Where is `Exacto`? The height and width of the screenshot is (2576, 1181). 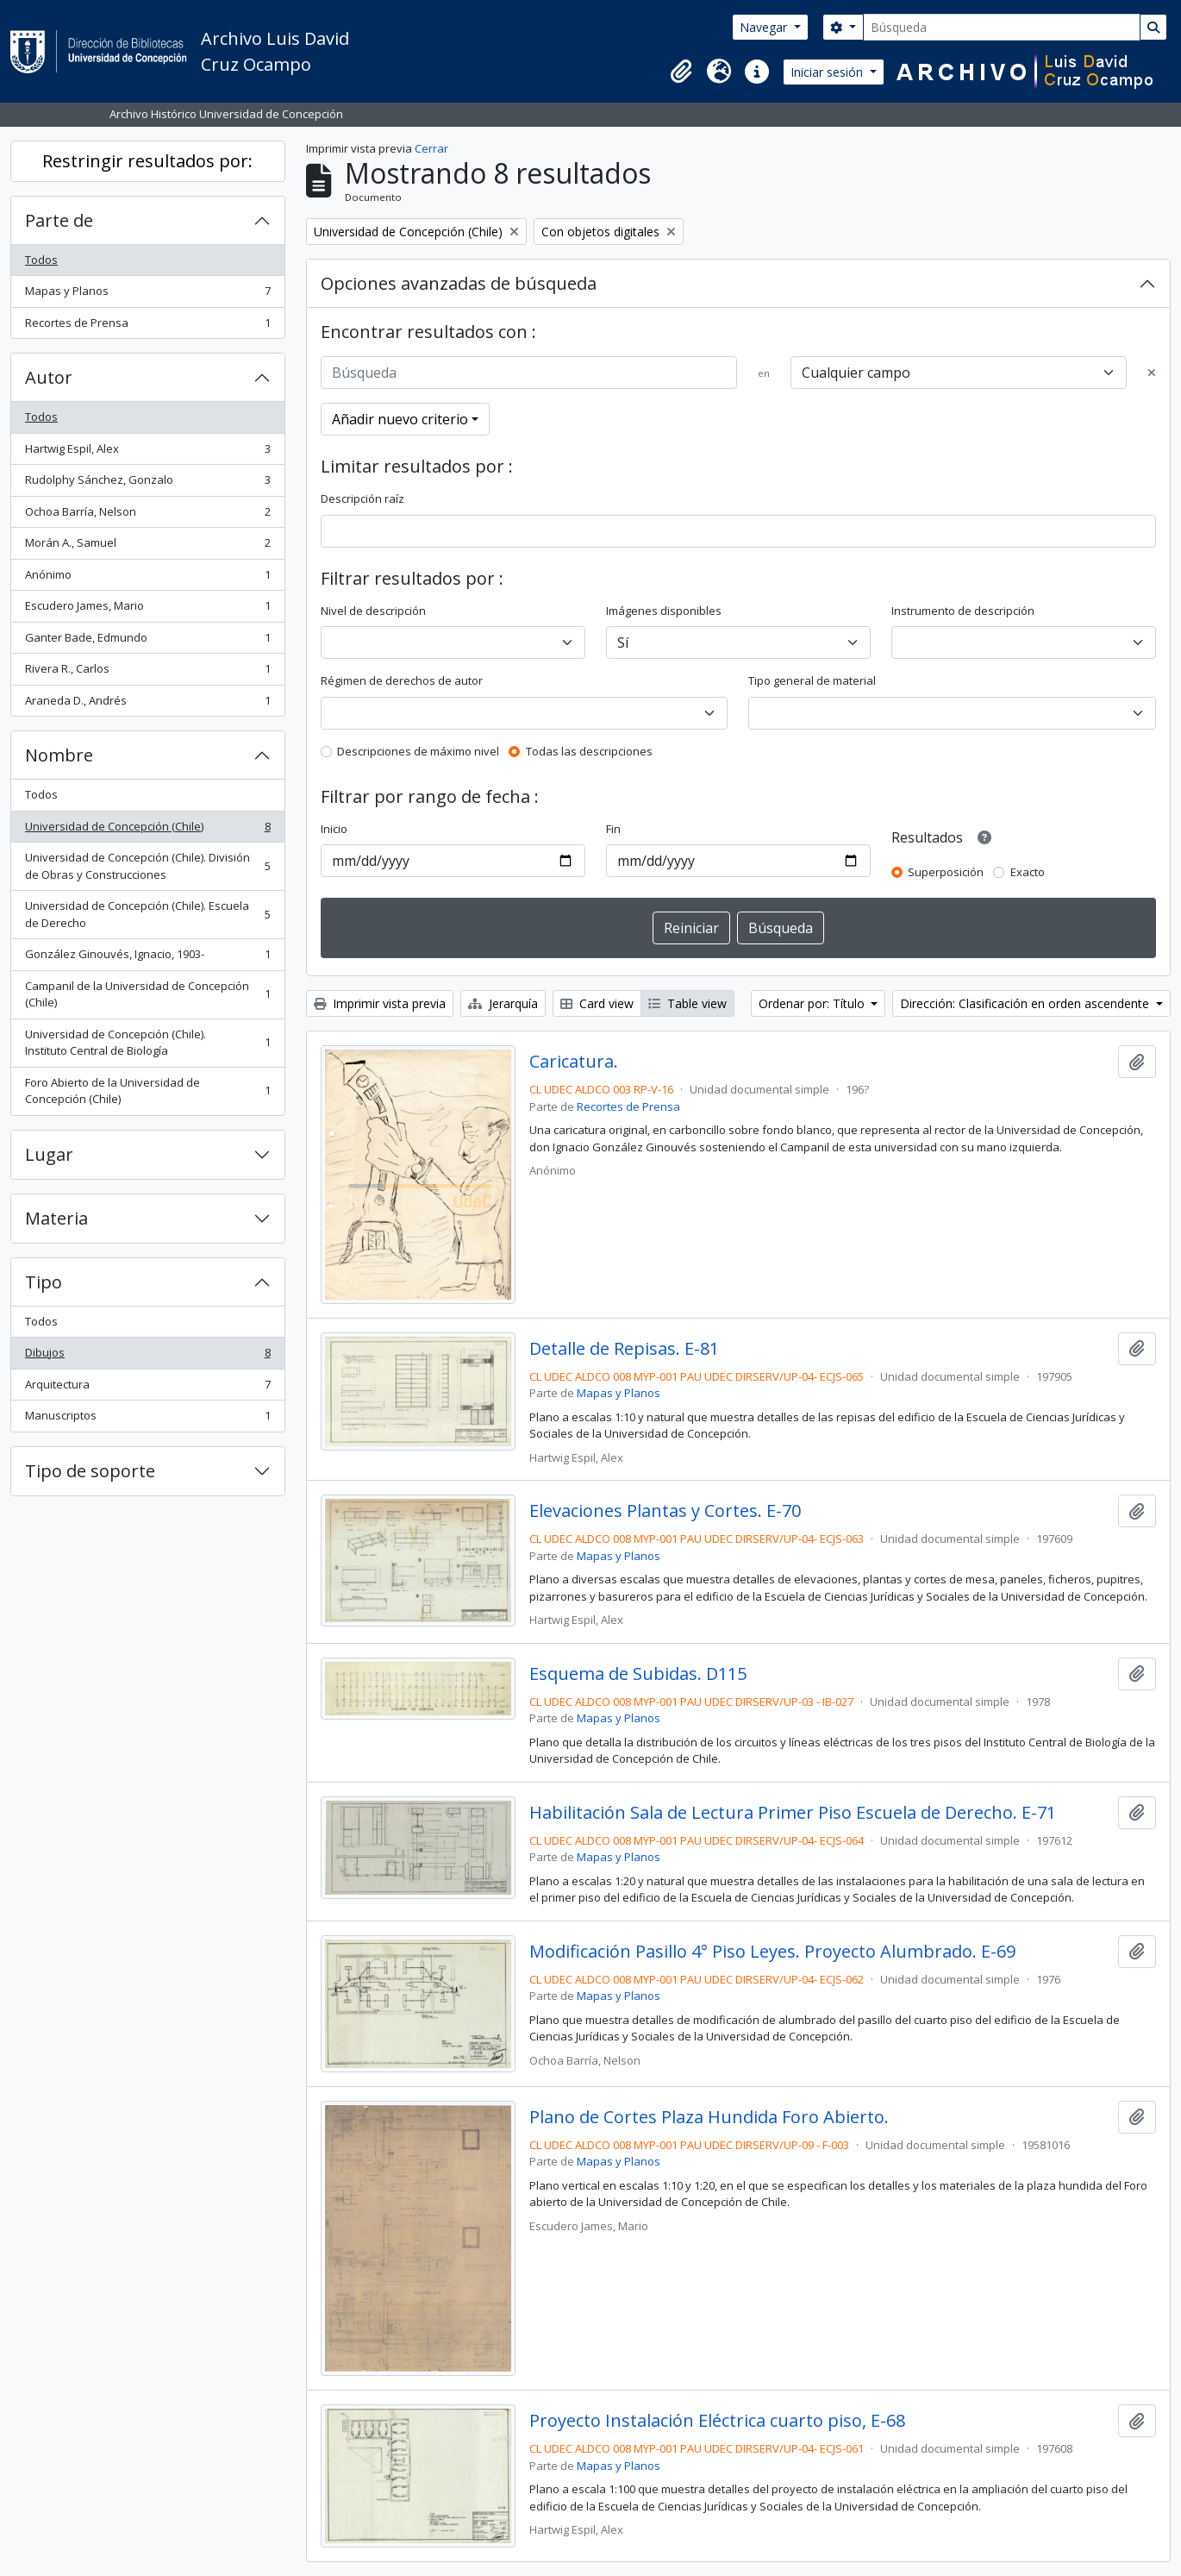
Exacto is located at coordinates (1027, 872).